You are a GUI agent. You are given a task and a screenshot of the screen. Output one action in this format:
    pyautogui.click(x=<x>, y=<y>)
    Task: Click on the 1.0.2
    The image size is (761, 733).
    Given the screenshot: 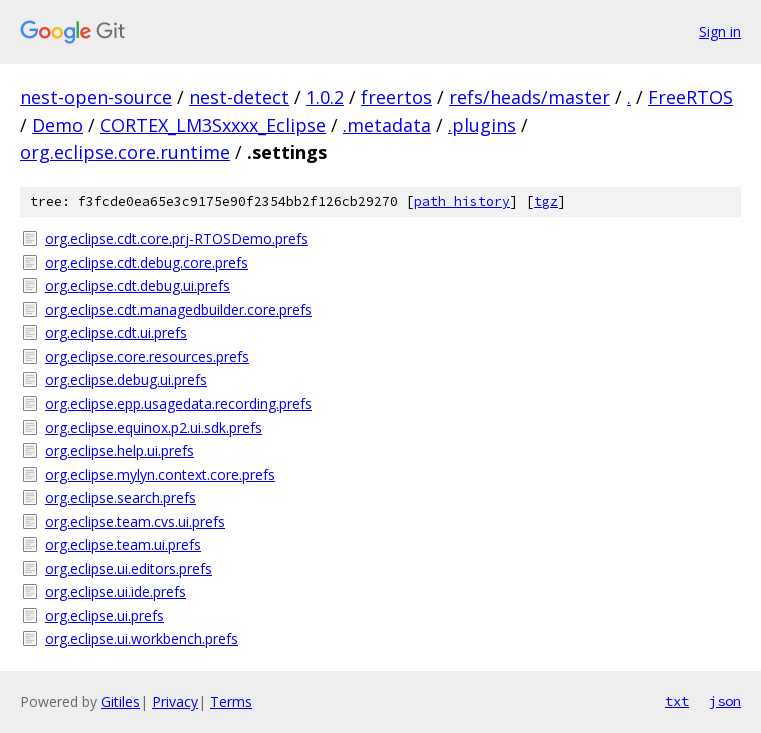 What is the action you would take?
    pyautogui.click(x=325, y=97)
    